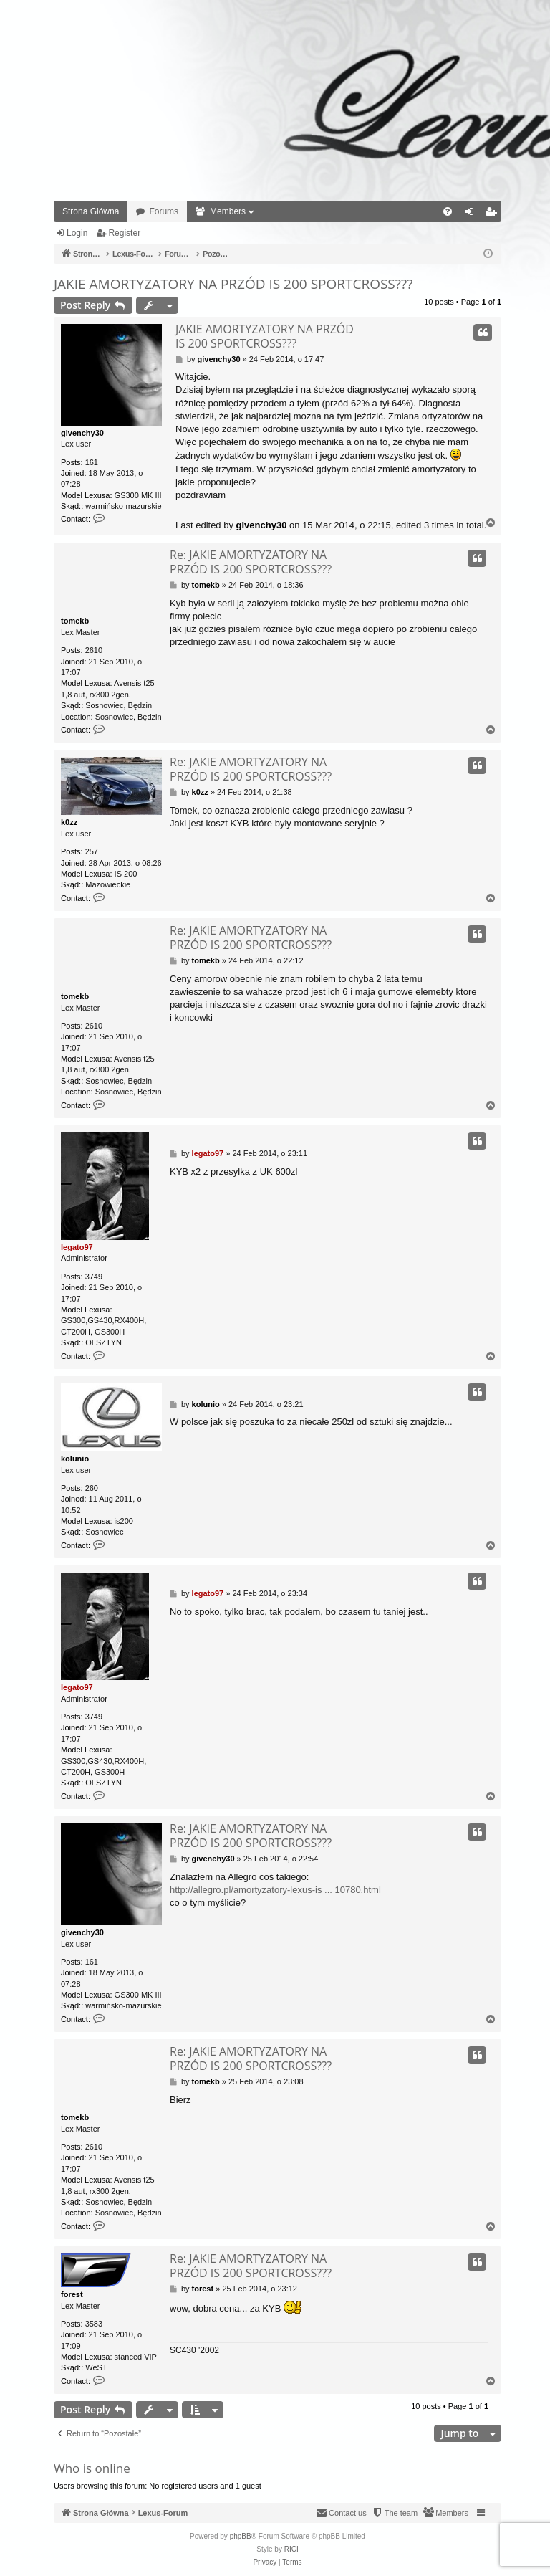 This screenshot has height=2576, width=550. What do you see at coordinates (75, 620) in the screenshot?
I see `tomekb` at bounding box center [75, 620].